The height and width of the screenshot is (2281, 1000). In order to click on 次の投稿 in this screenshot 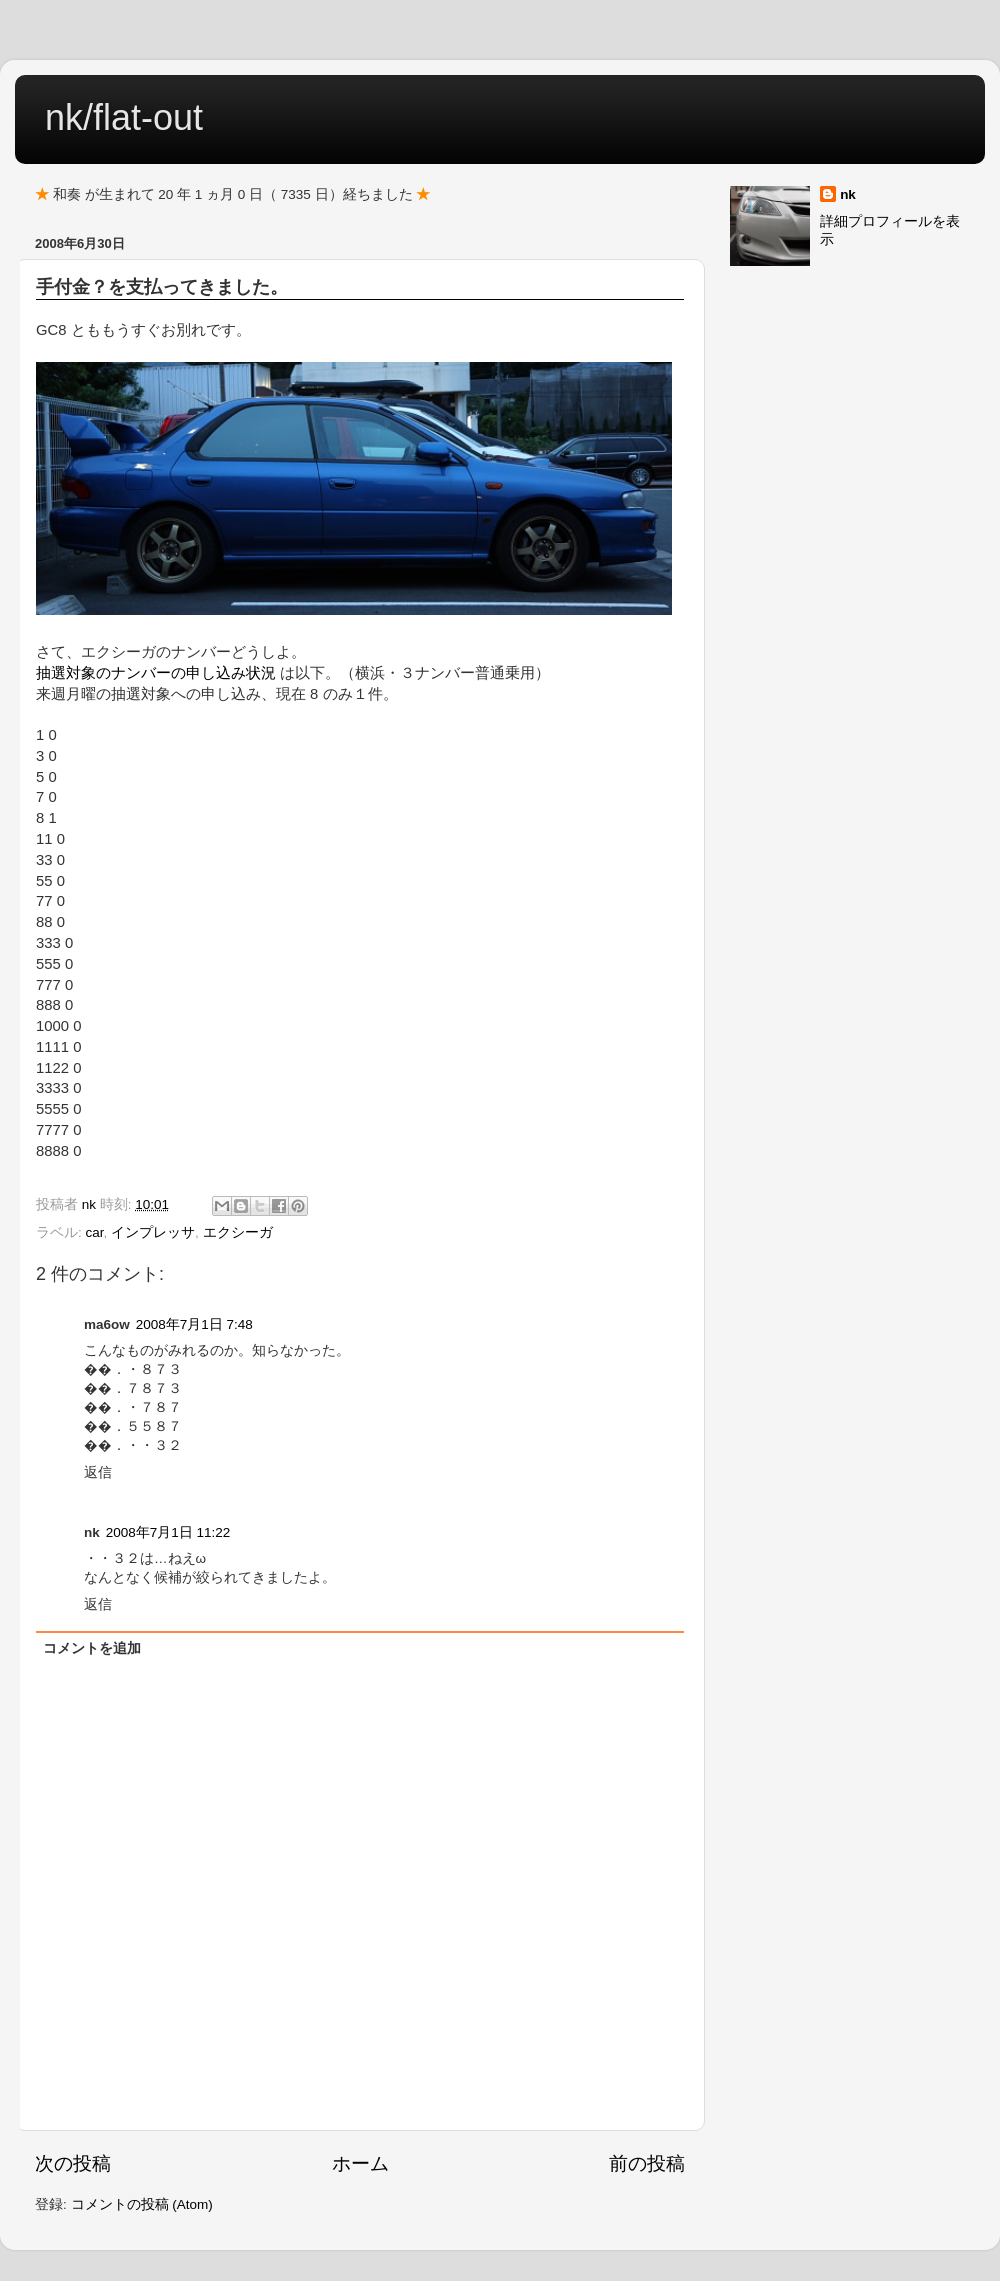, I will do `click(73, 2163)`.